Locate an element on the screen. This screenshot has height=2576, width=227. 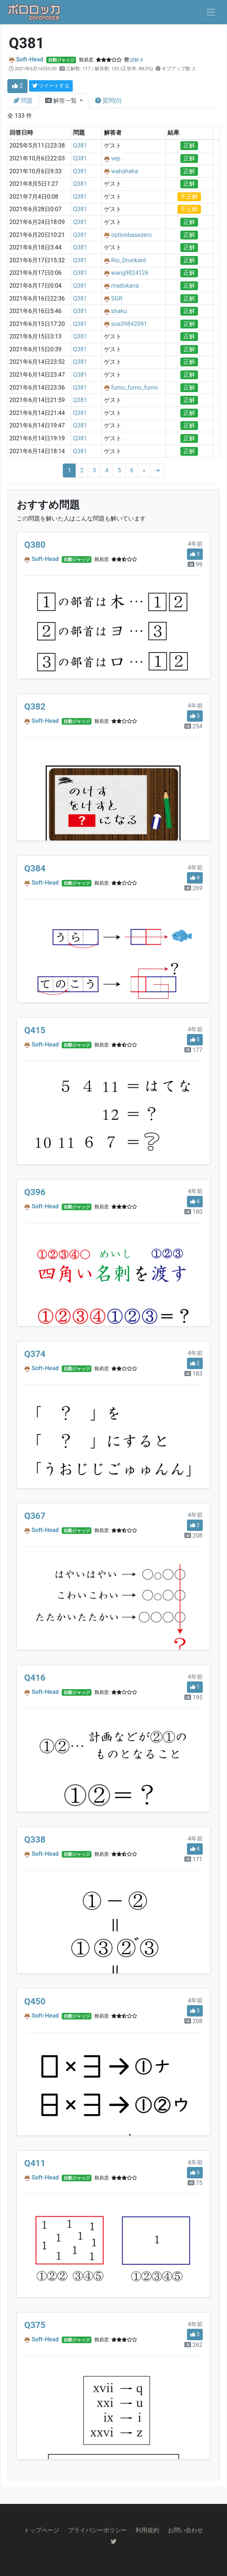
99 is located at coordinates (195, 564).